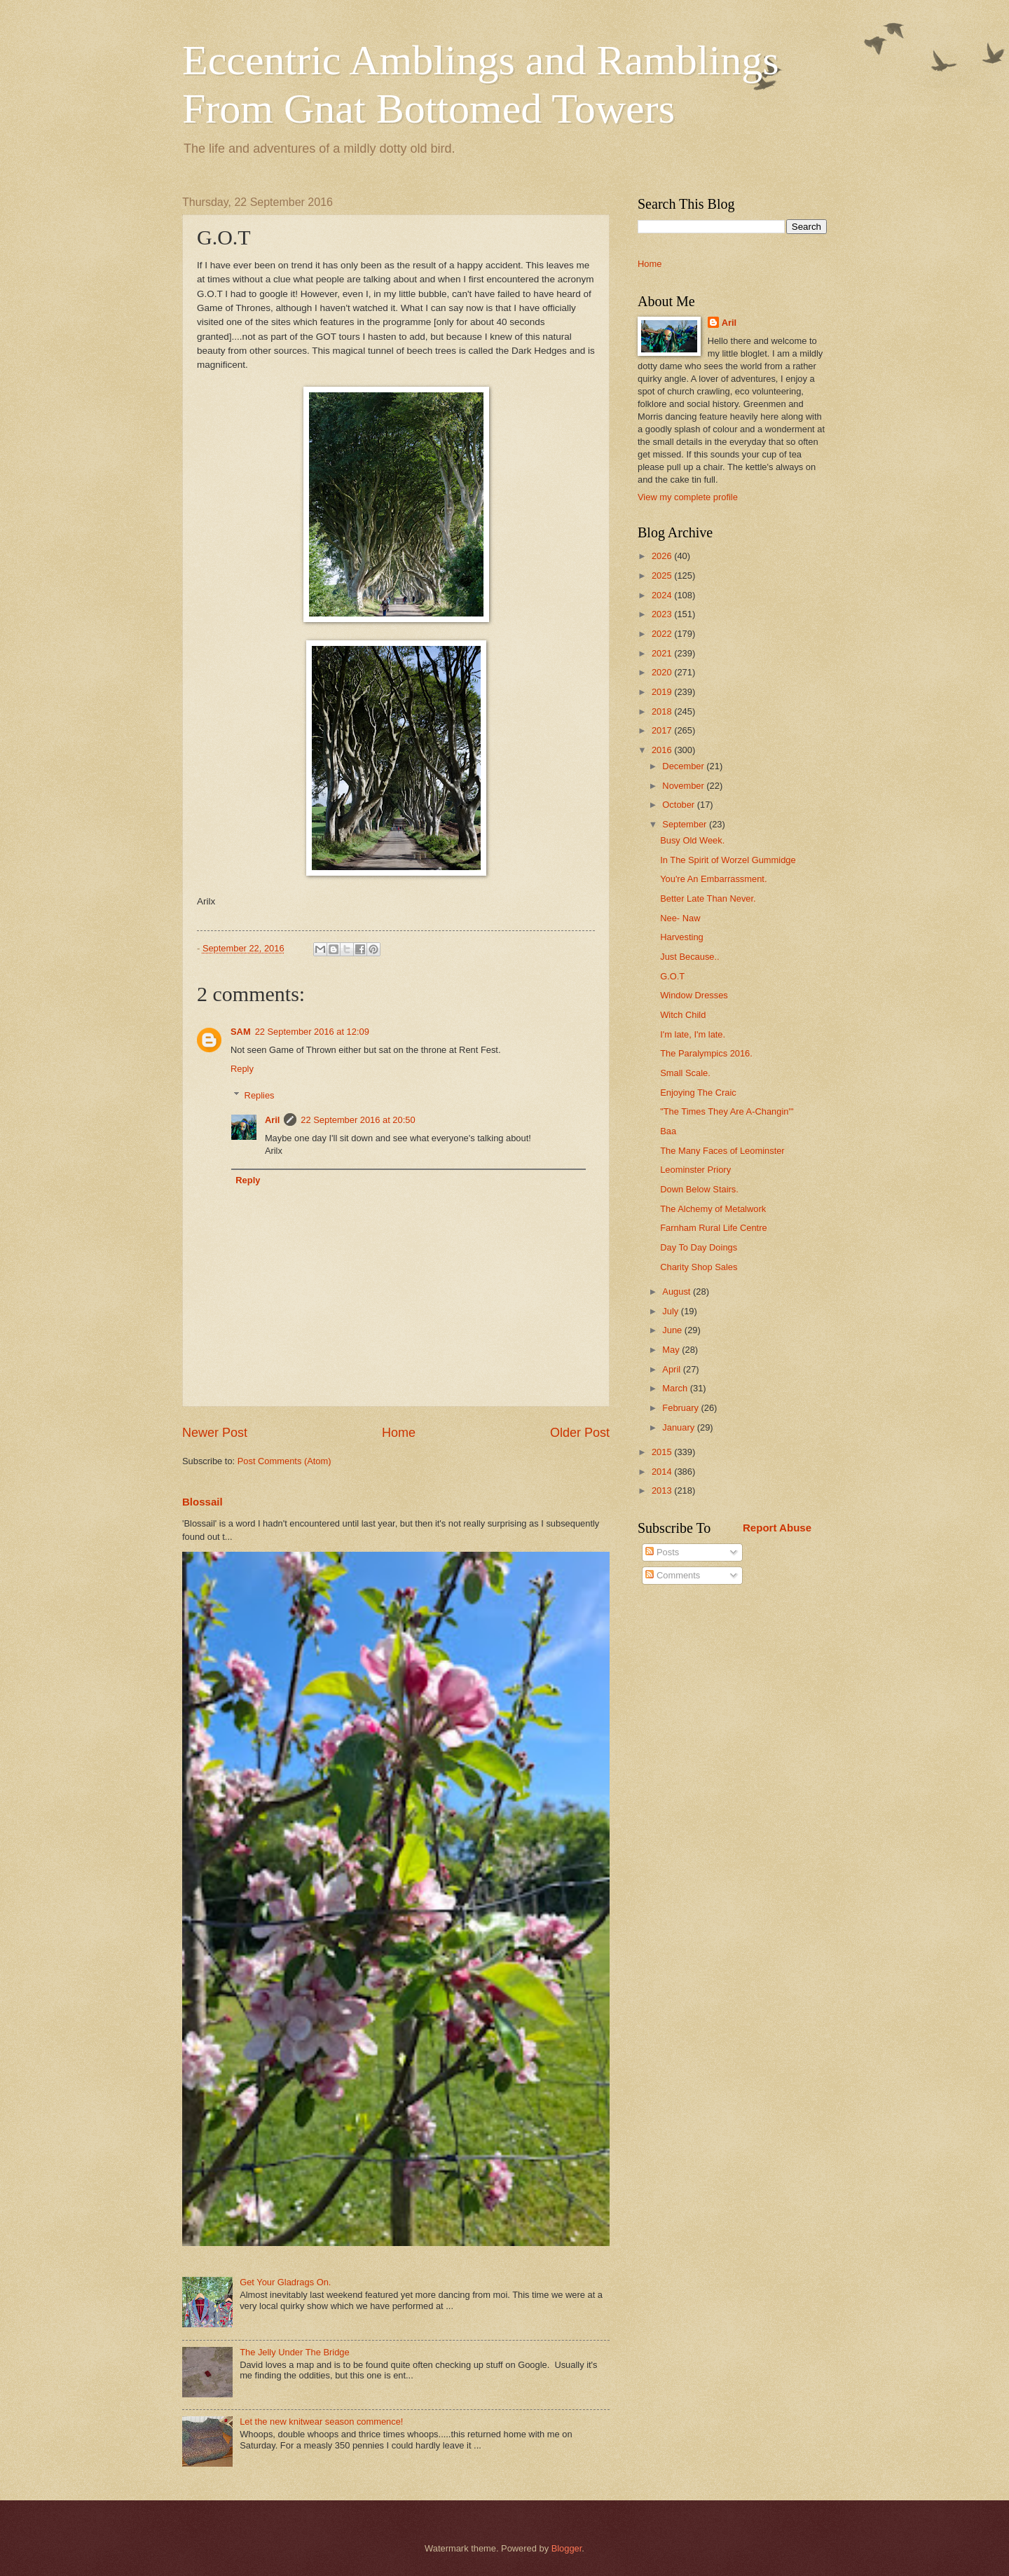  What do you see at coordinates (663, 1471) in the screenshot?
I see `2014` at bounding box center [663, 1471].